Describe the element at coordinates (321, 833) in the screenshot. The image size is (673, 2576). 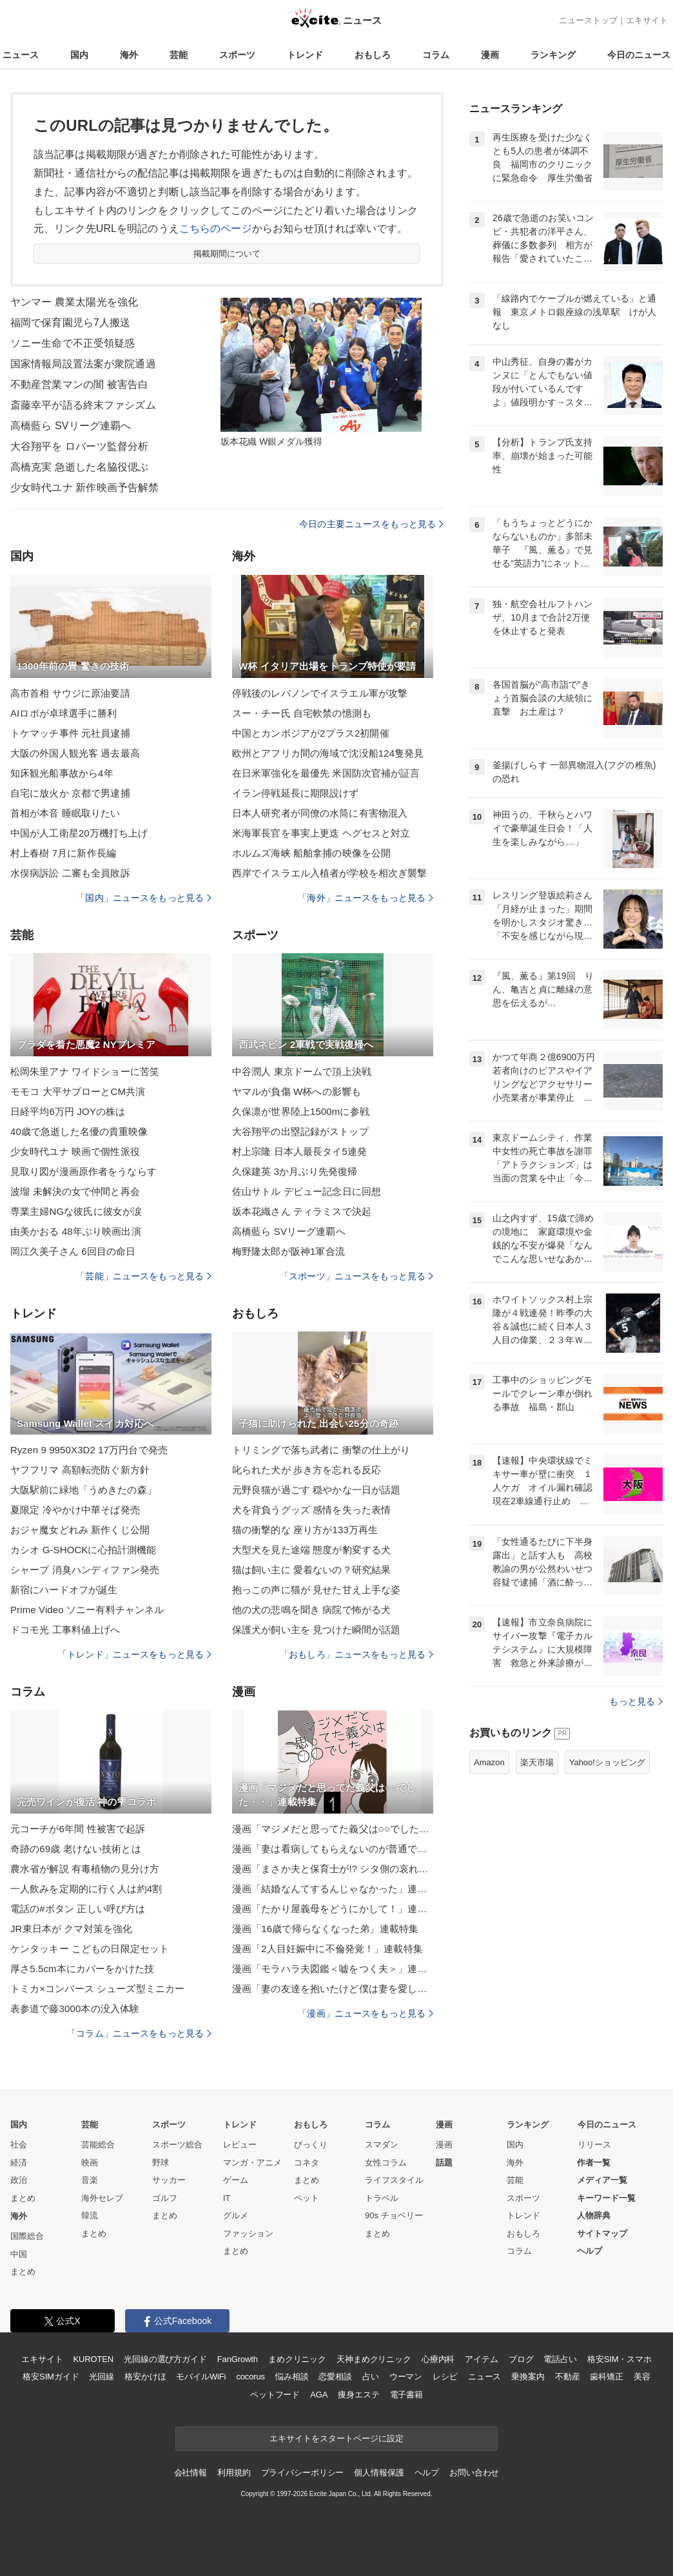
I see `米海軍長官を事実上更迭 ヘグセスと対立` at that location.